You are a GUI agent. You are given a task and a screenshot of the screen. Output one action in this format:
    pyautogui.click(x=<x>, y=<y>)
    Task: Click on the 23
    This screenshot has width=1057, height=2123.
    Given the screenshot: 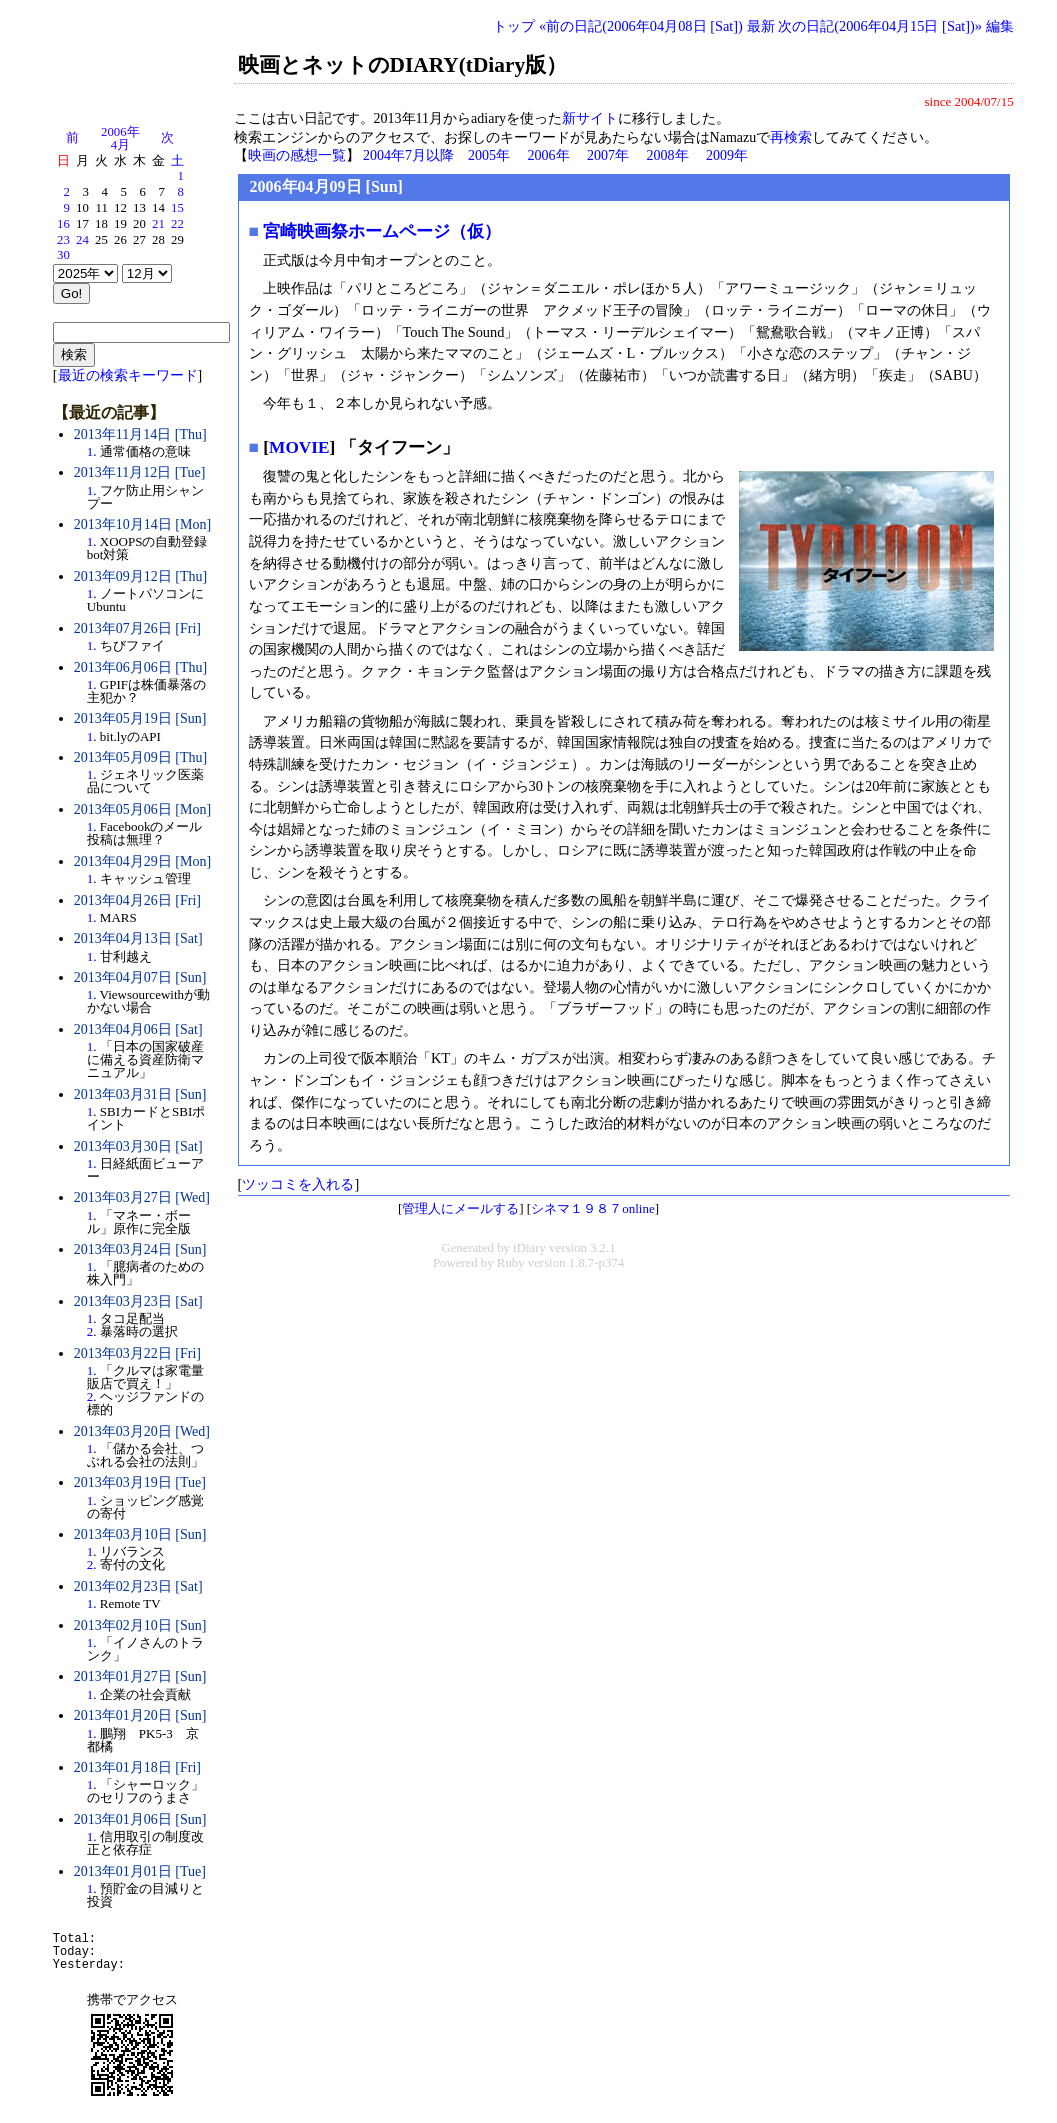 What is the action you would take?
    pyautogui.click(x=63, y=240)
    